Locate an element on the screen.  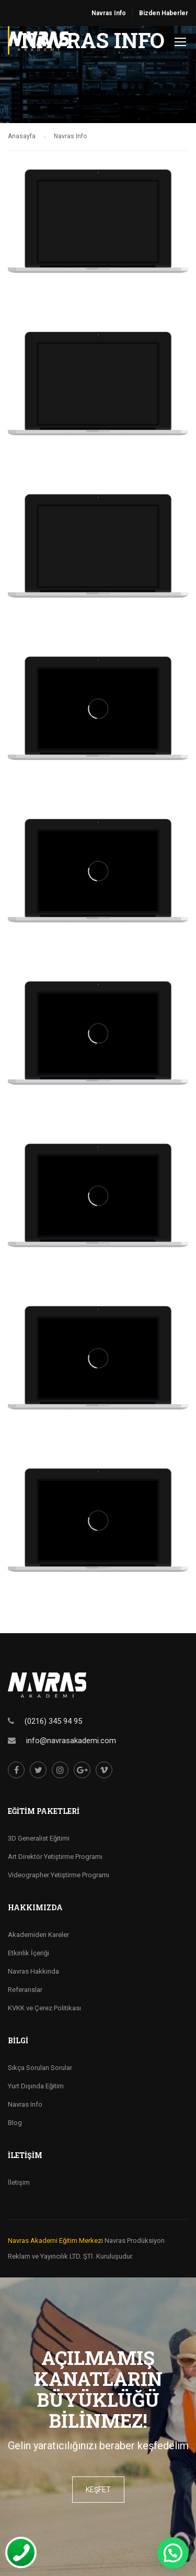
Bizden Haberler is located at coordinates (163, 13).